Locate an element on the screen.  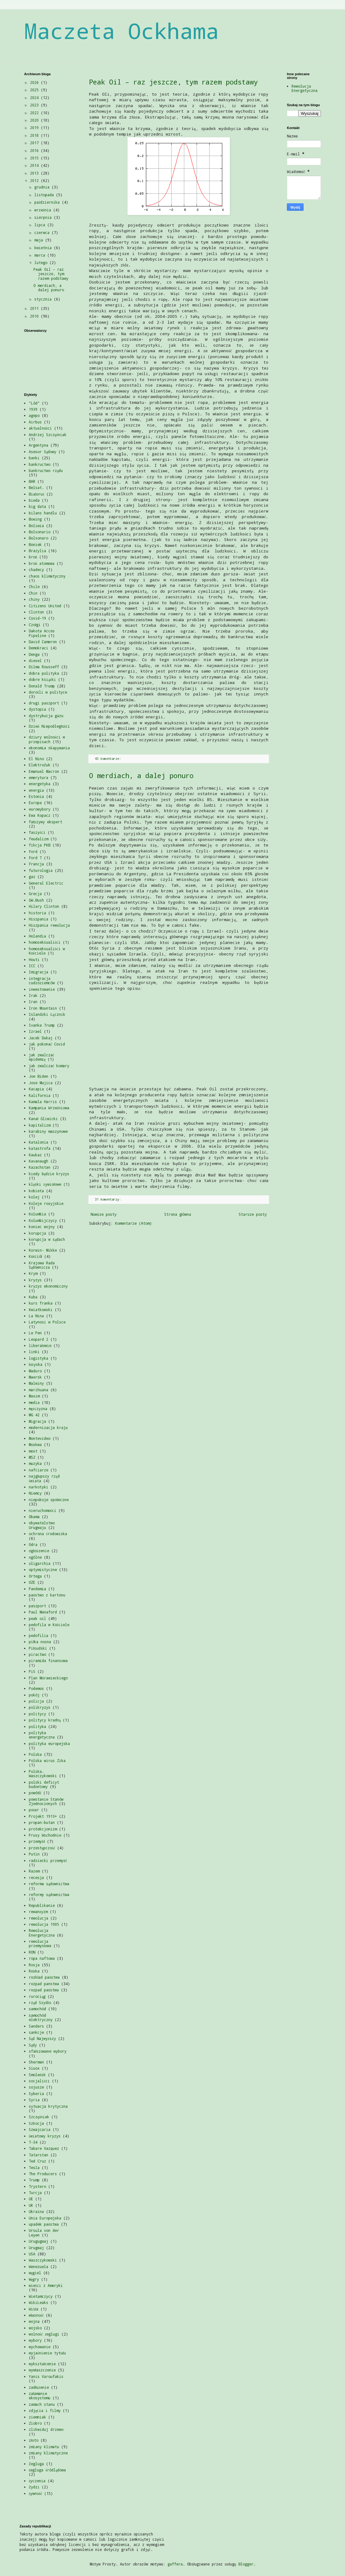
Belsat. is located at coordinates (36, 487).